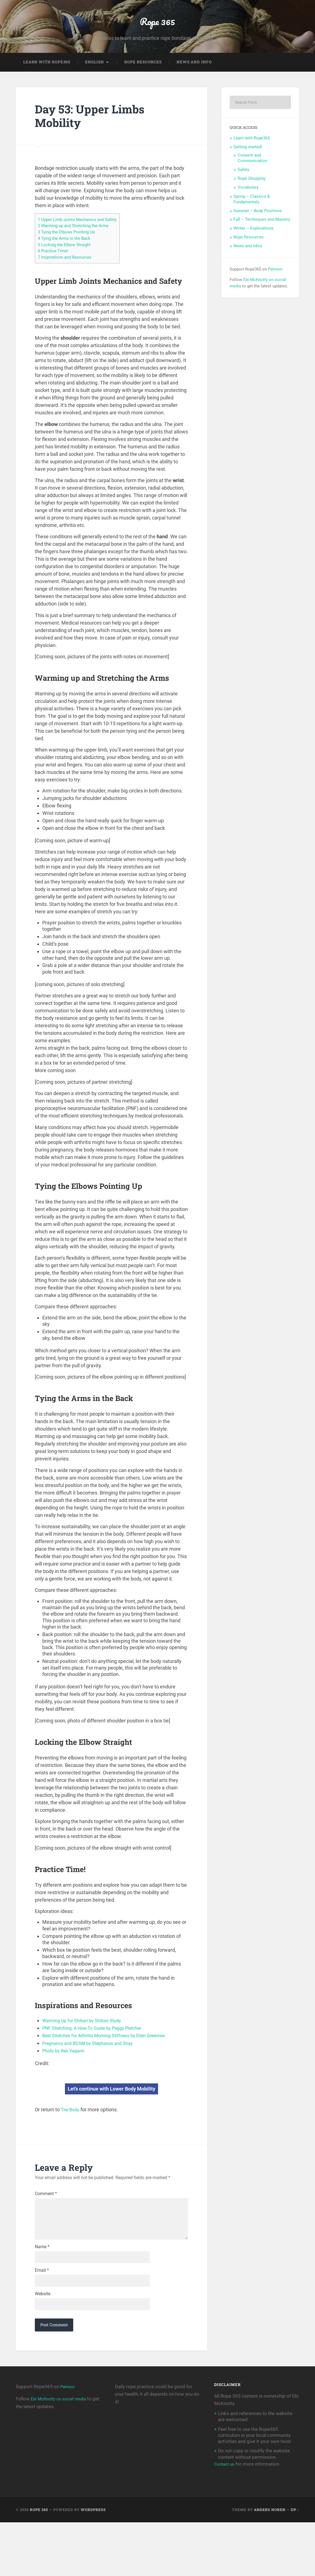 The width and height of the screenshot is (315, 2576). Describe the element at coordinates (46, 2209) in the screenshot. I see `Comment` at that location.